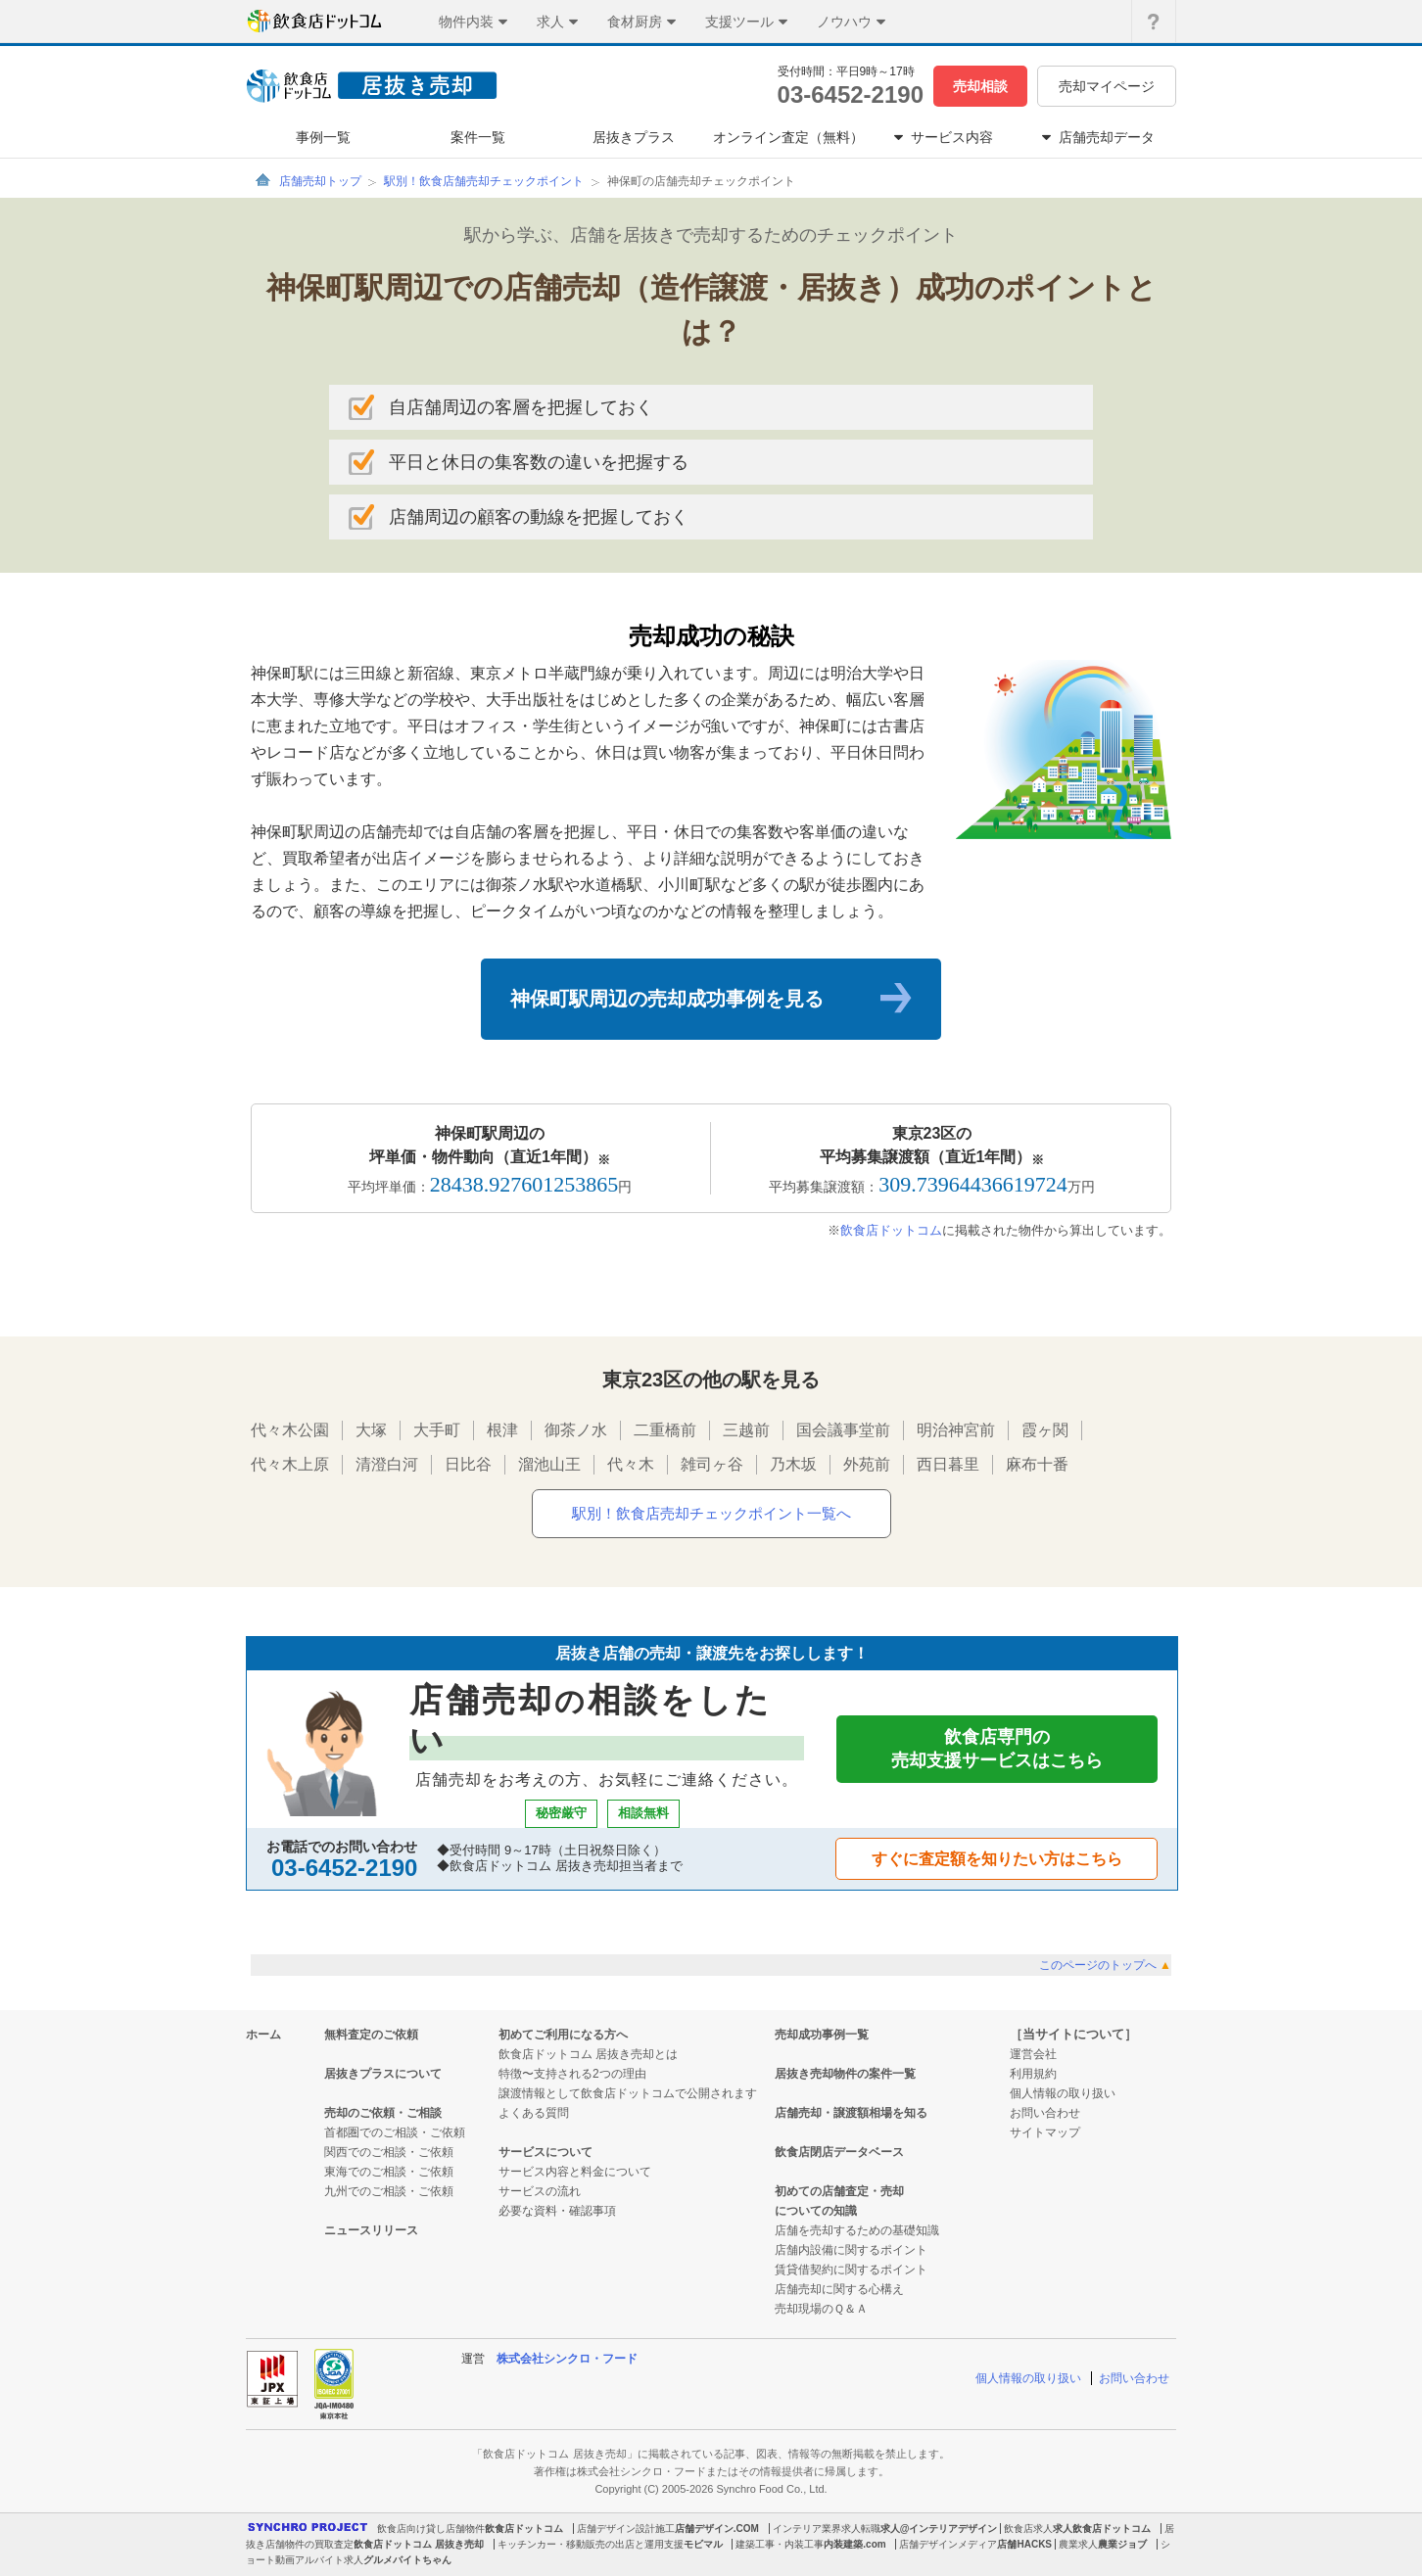 The width and height of the screenshot is (1422, 2576). I want to click on 個人情報の取り扱い, so click(1062, 2093).